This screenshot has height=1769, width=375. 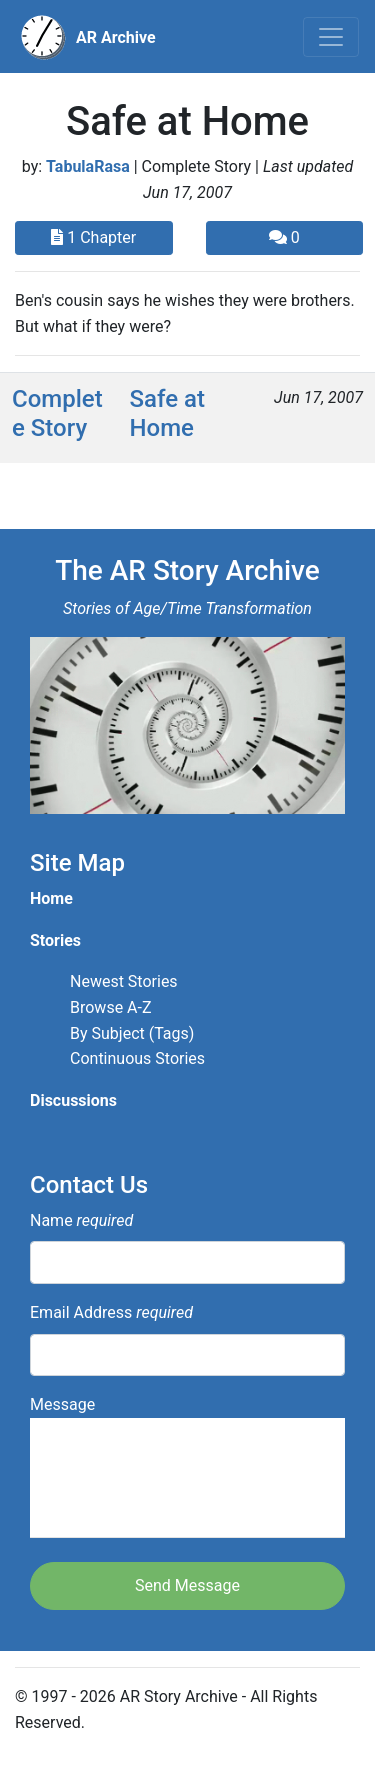 I want to click on Home, so click(x=51, y=898).